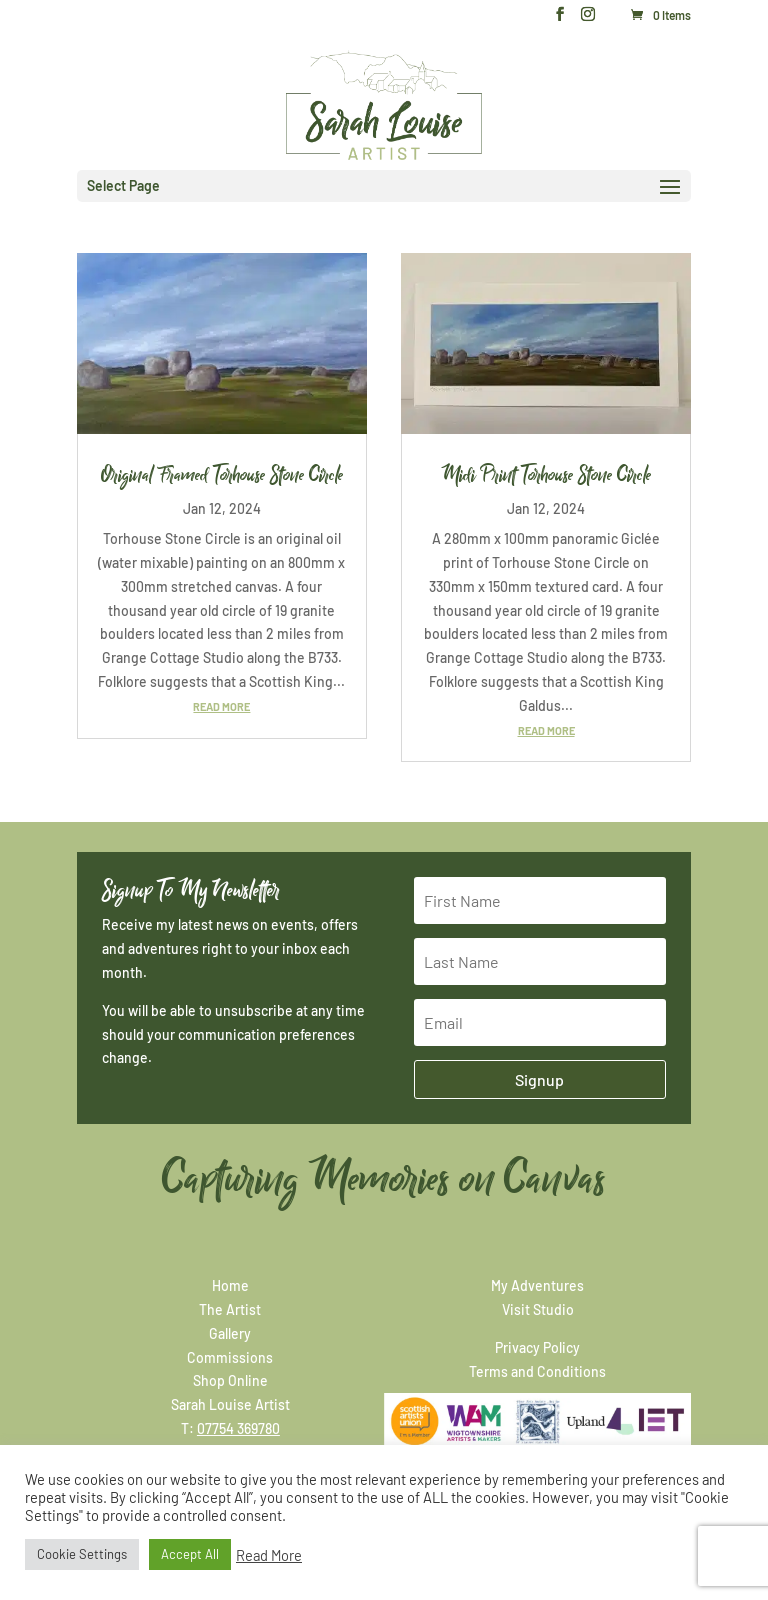  I want to click on 07754 369780, so click(238, 1428).